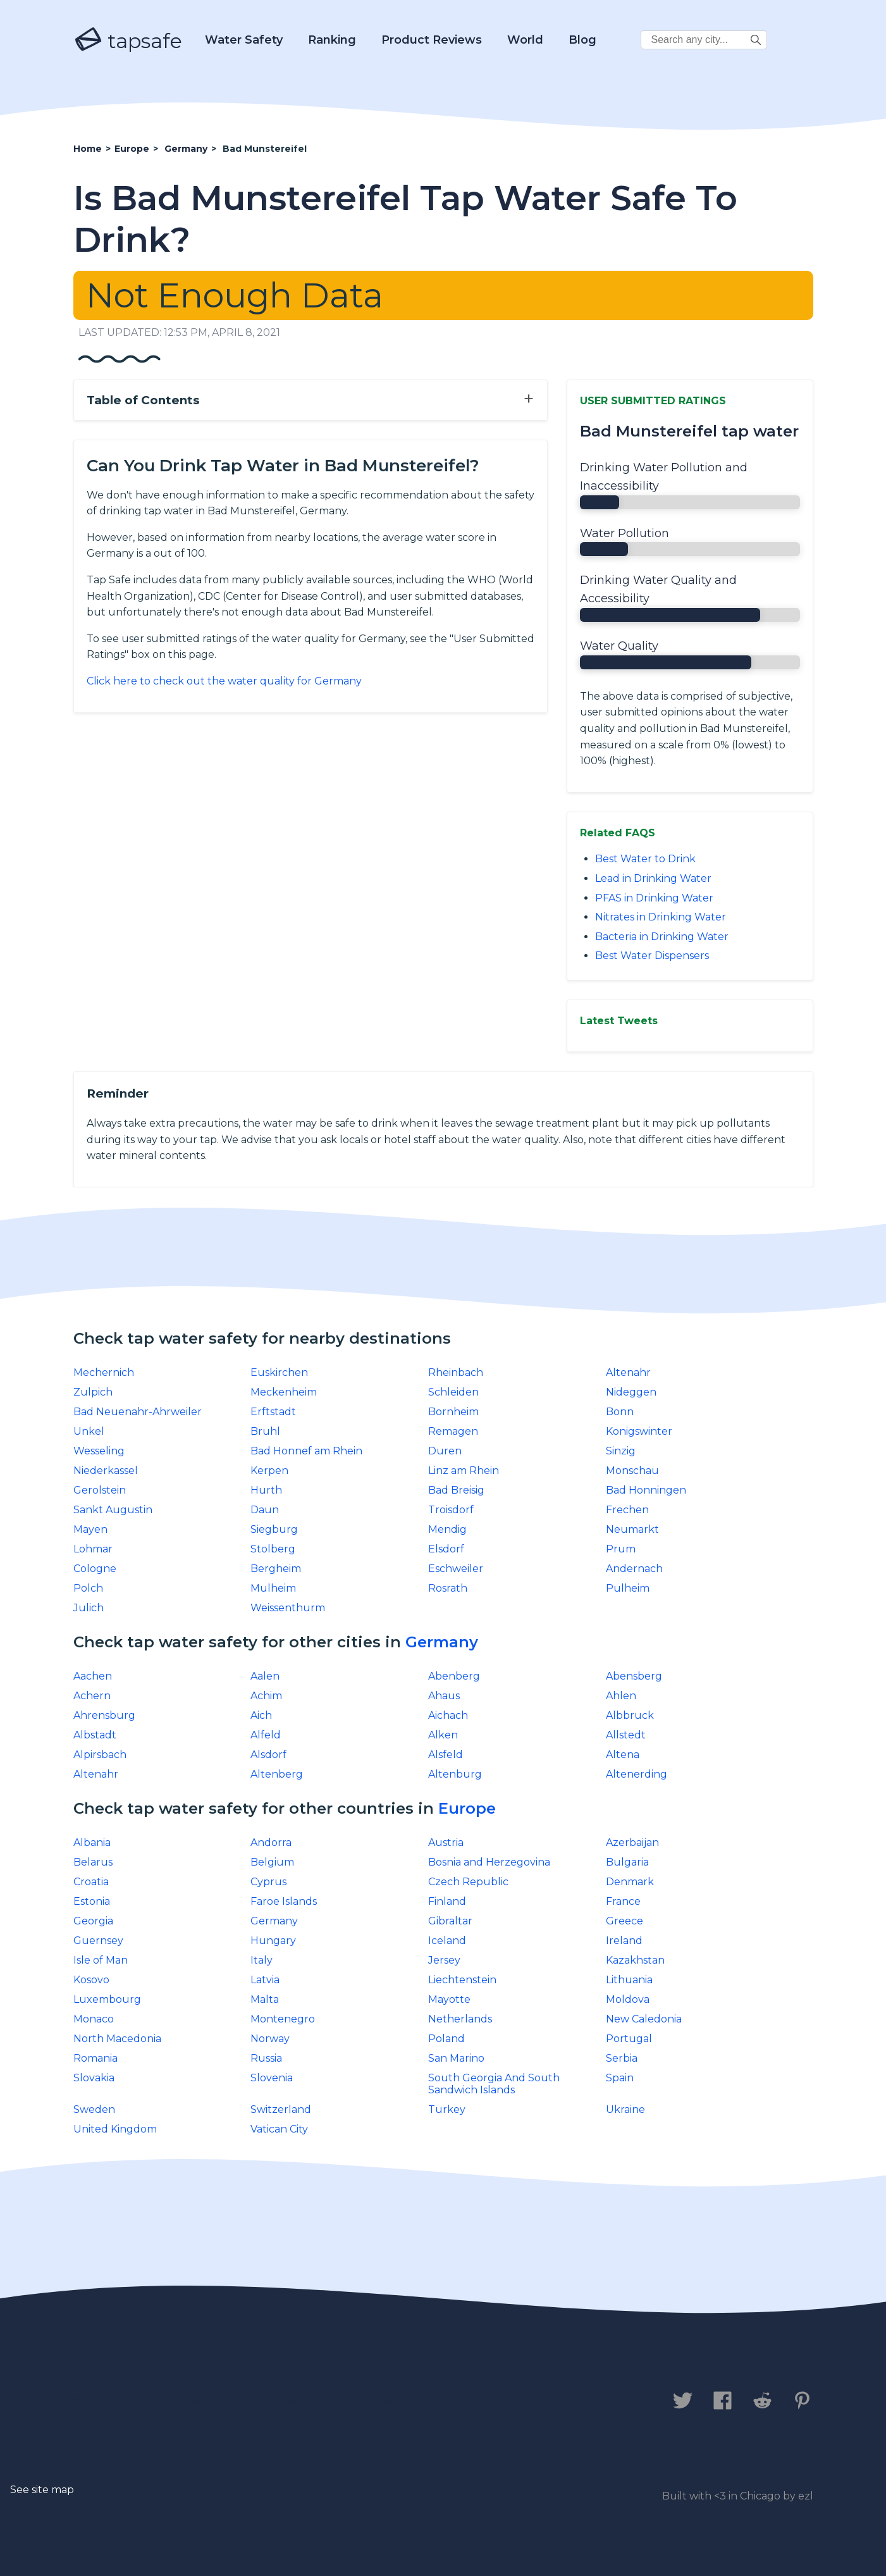  Describe the element at coordinates (276, 1774) in the screenshot. I see `Altenberg` at that location.